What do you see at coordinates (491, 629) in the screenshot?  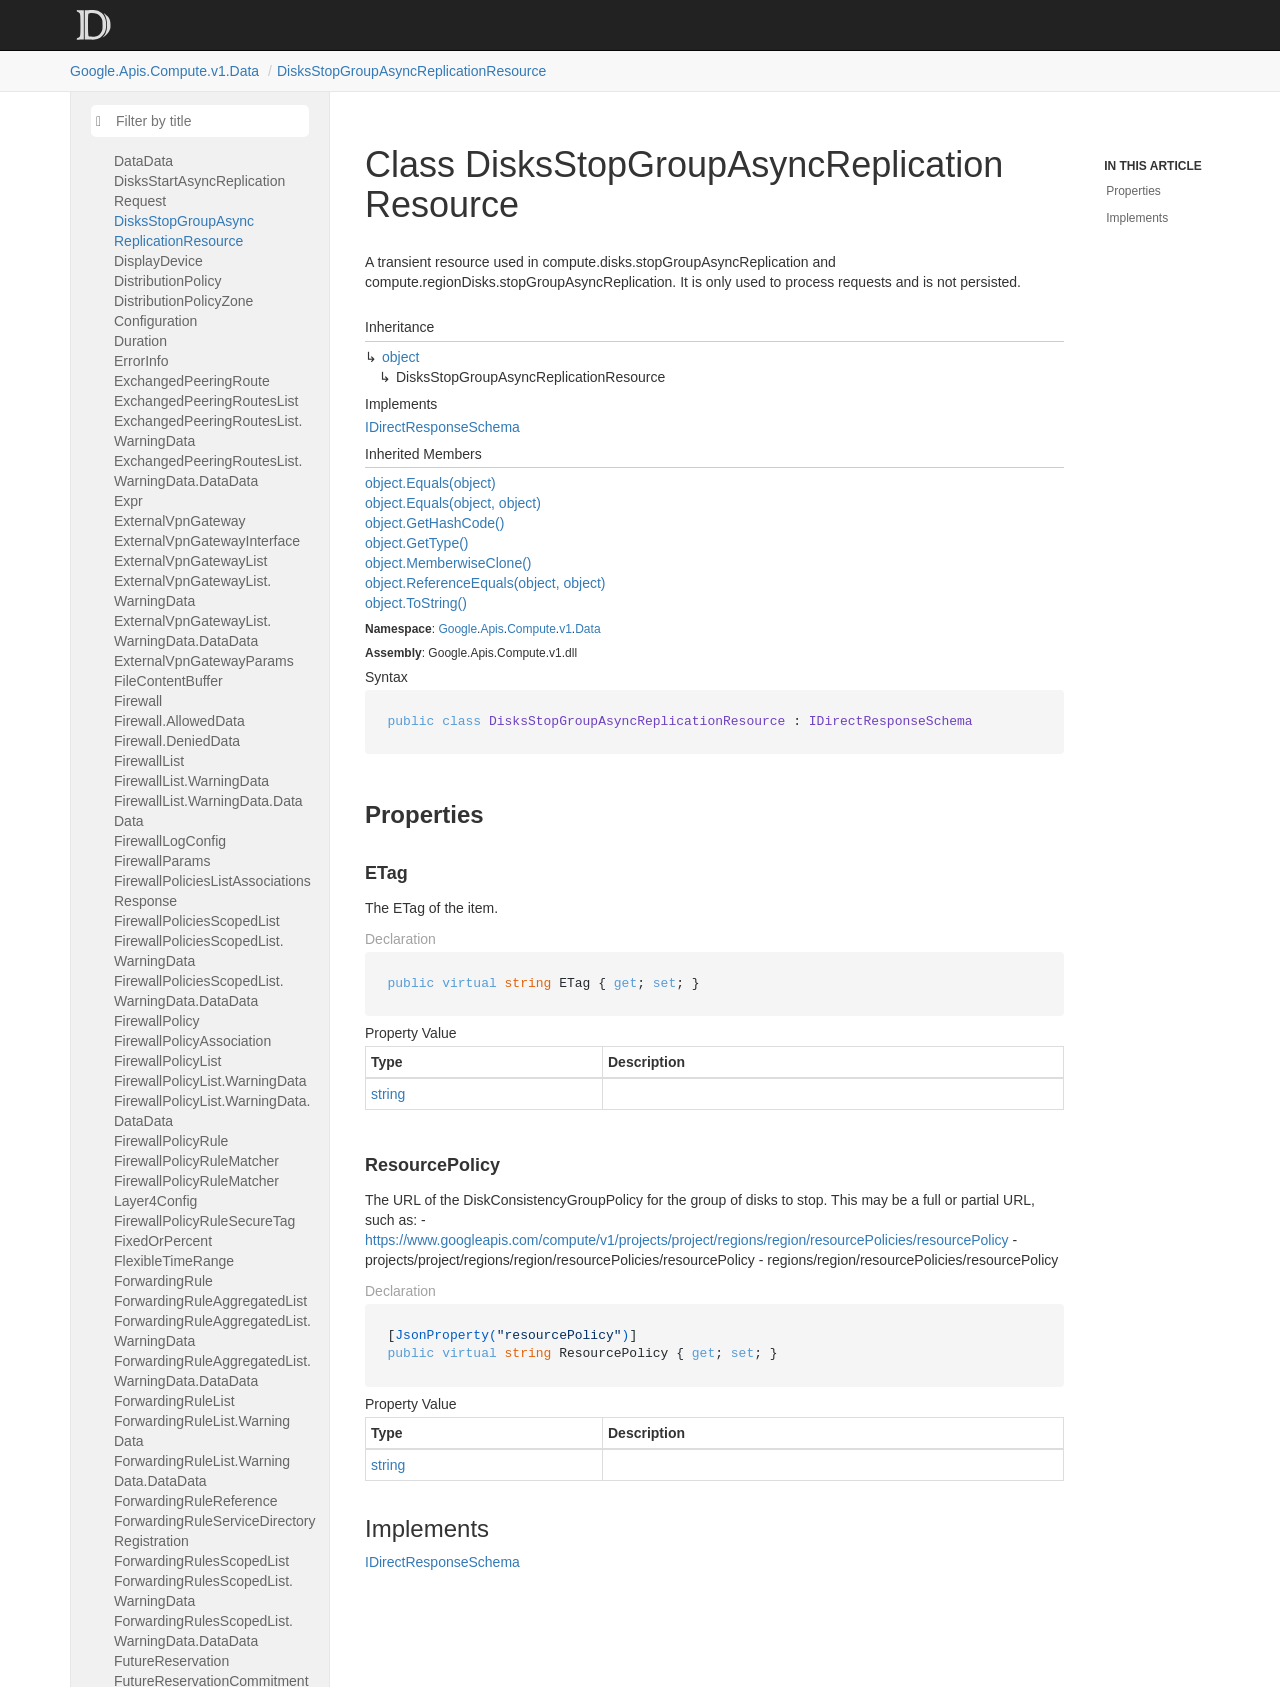 I see `Apis` at bounding box center [491, 629].